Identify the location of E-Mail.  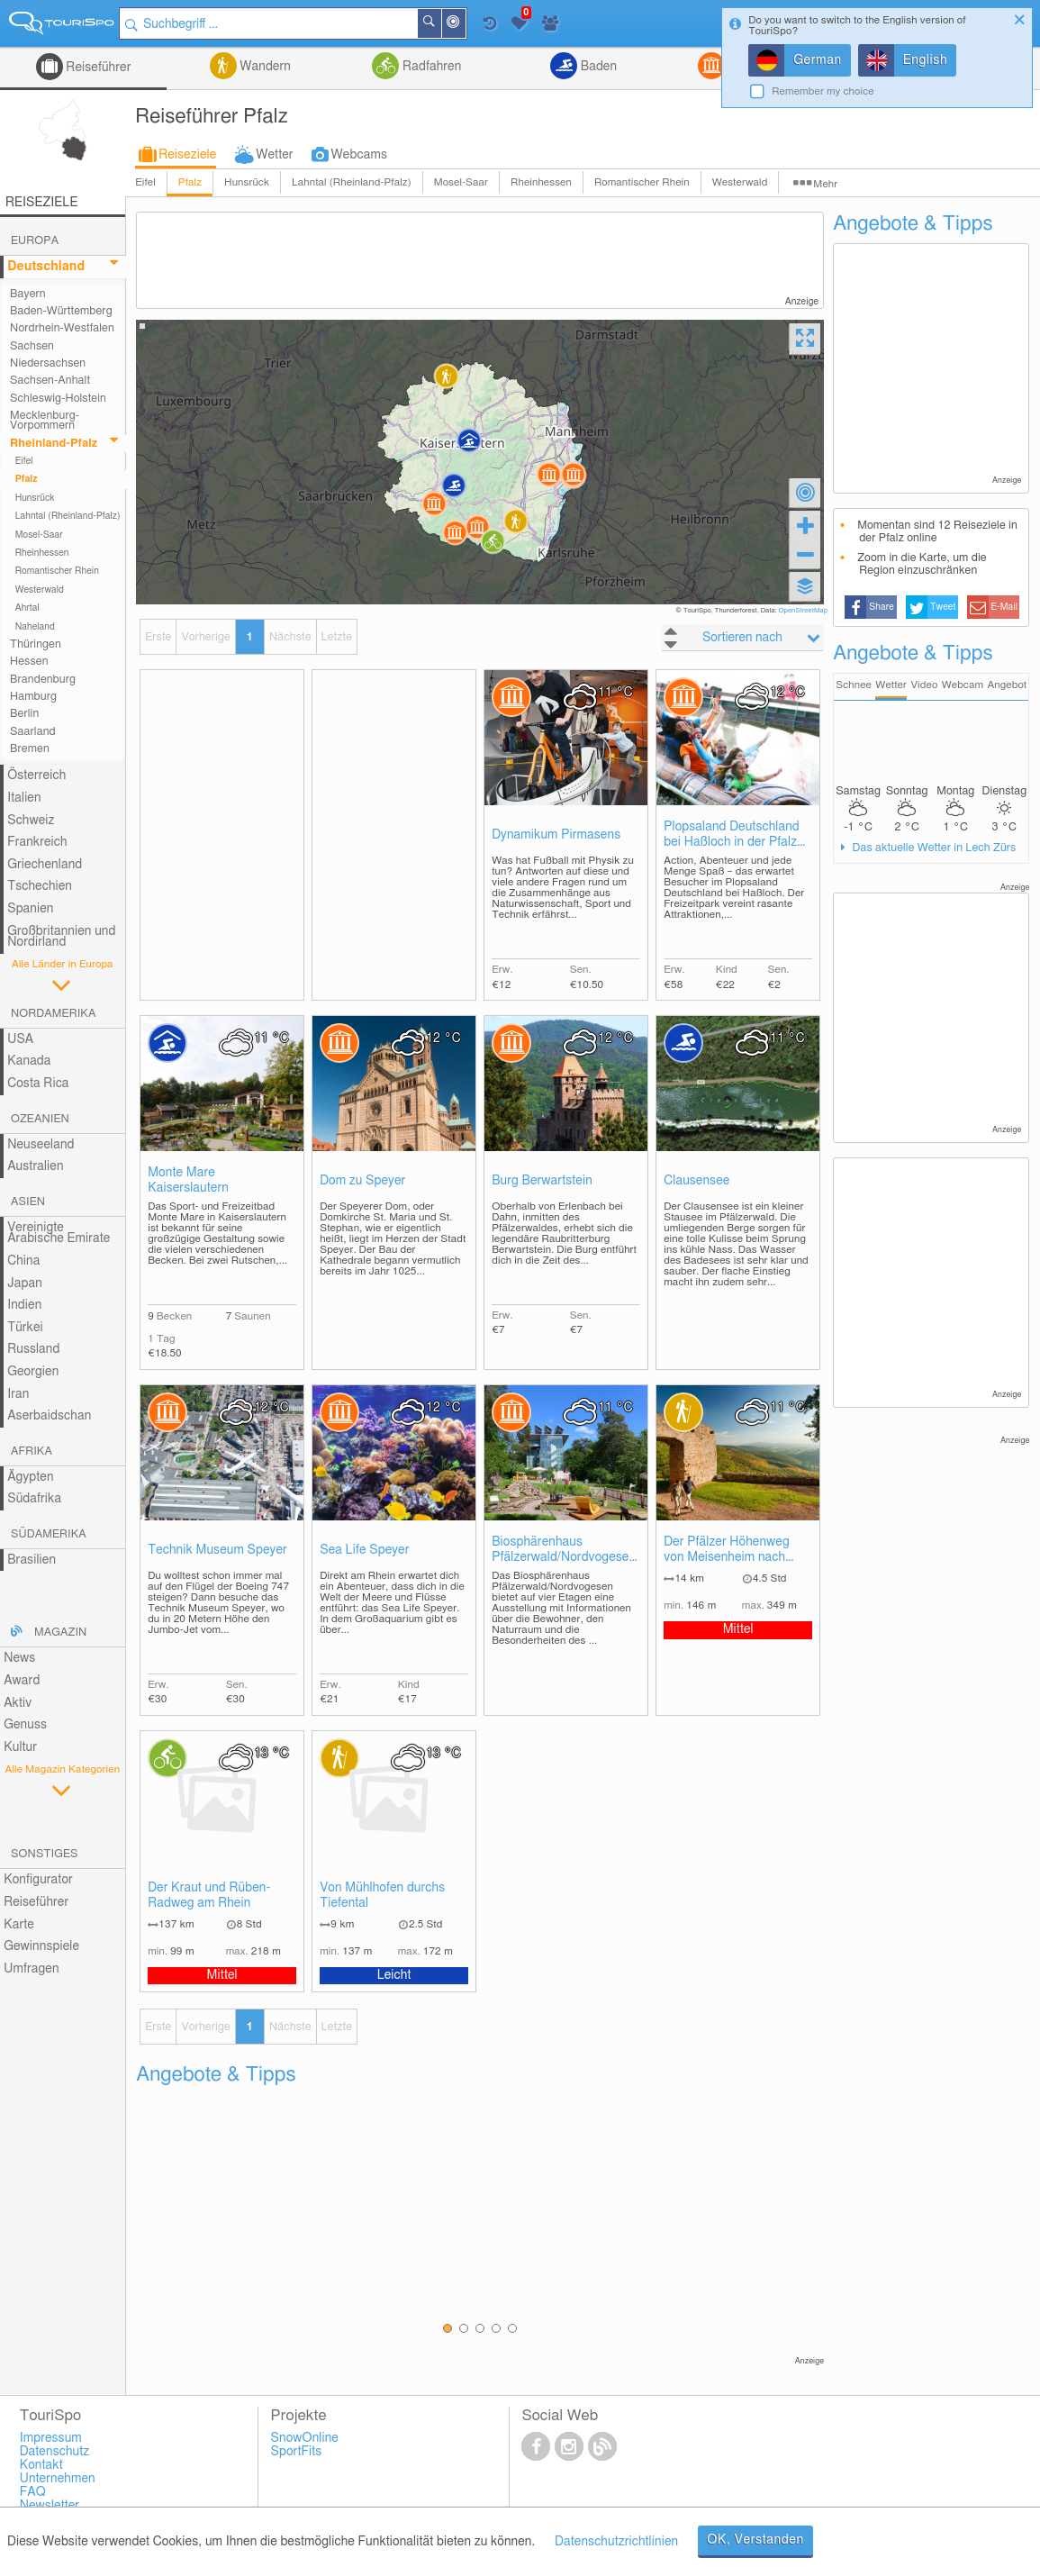
(1003, 607).